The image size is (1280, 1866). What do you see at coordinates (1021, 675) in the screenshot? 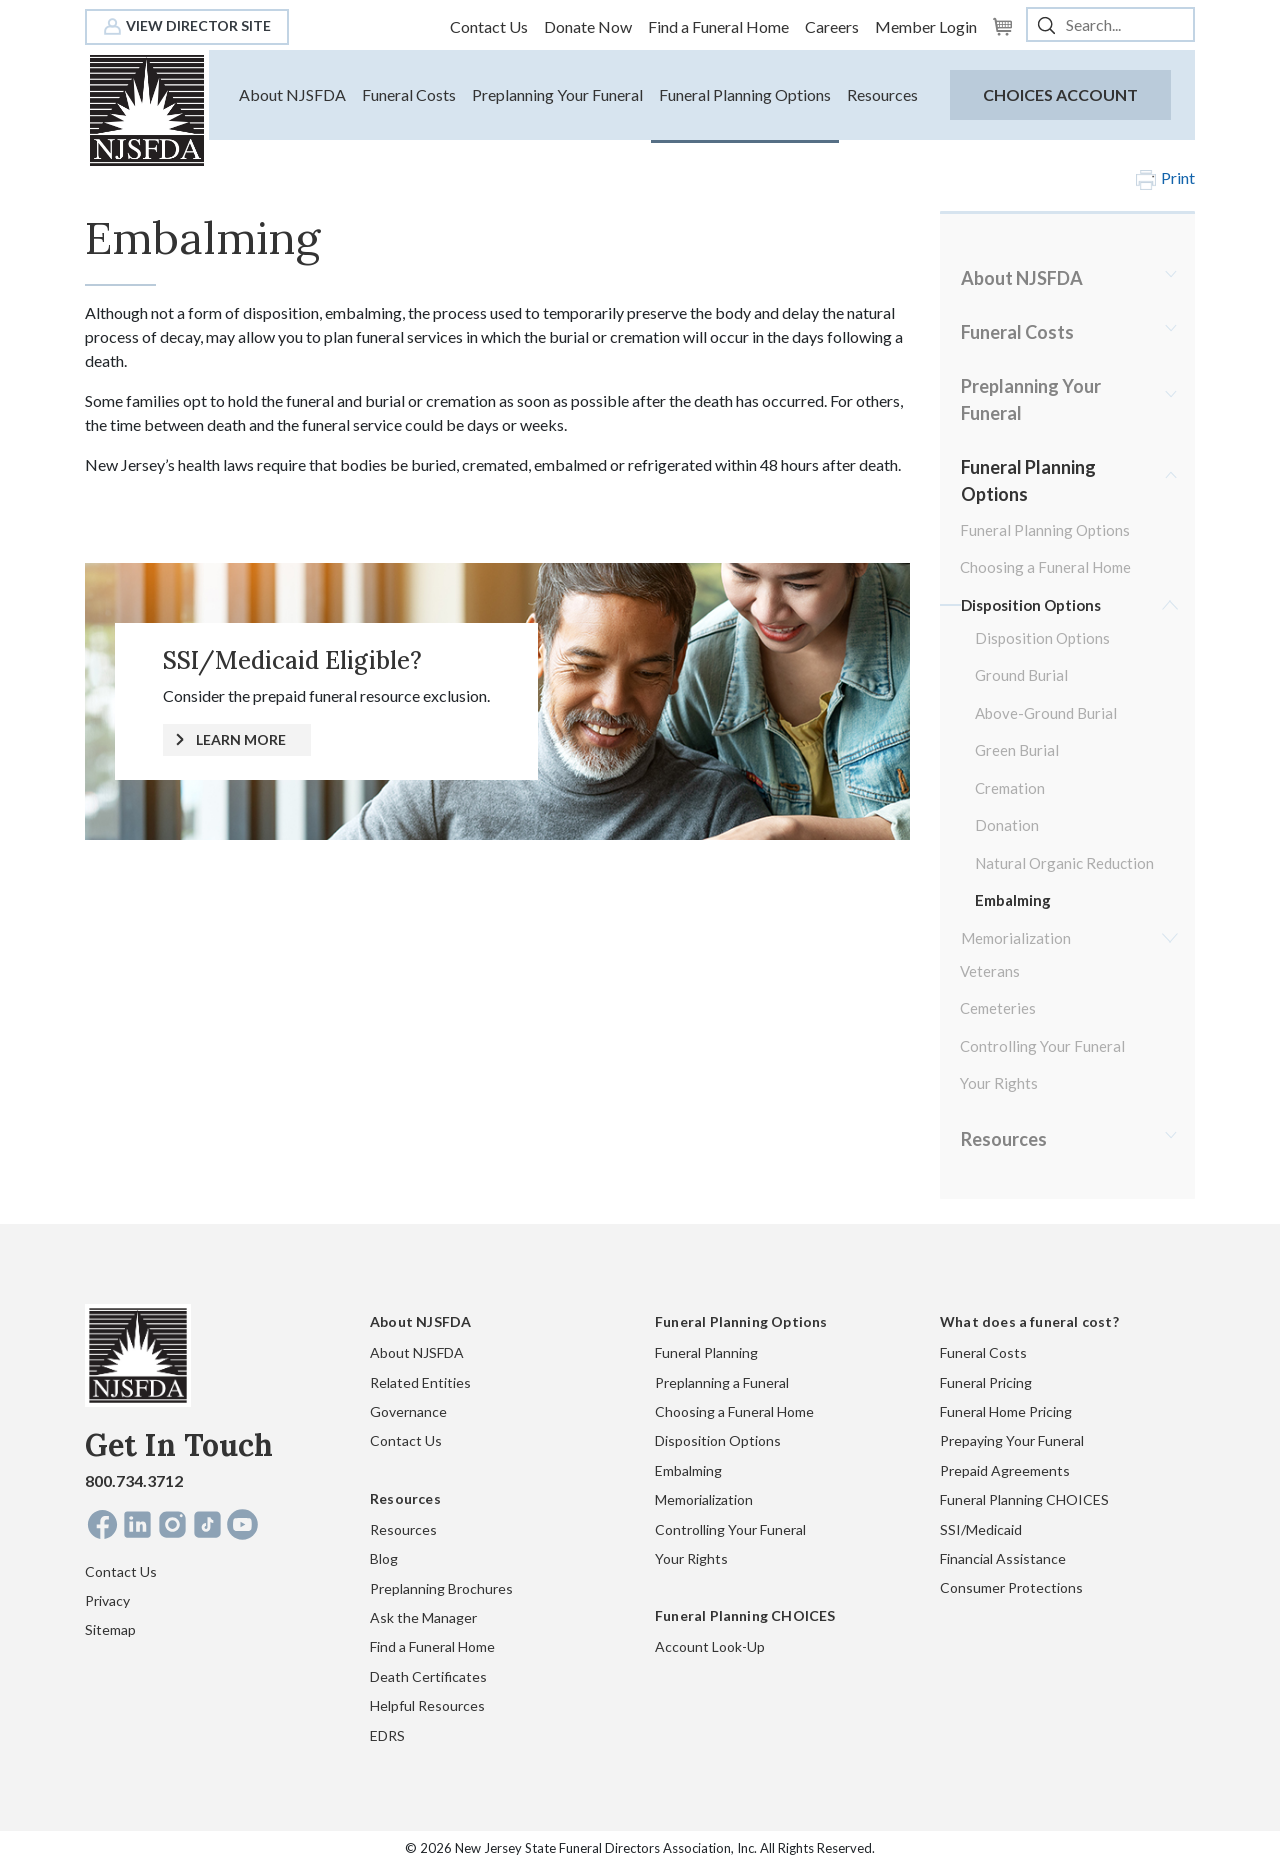
I see `Ground Burial` at bounding box center [1021, 675].